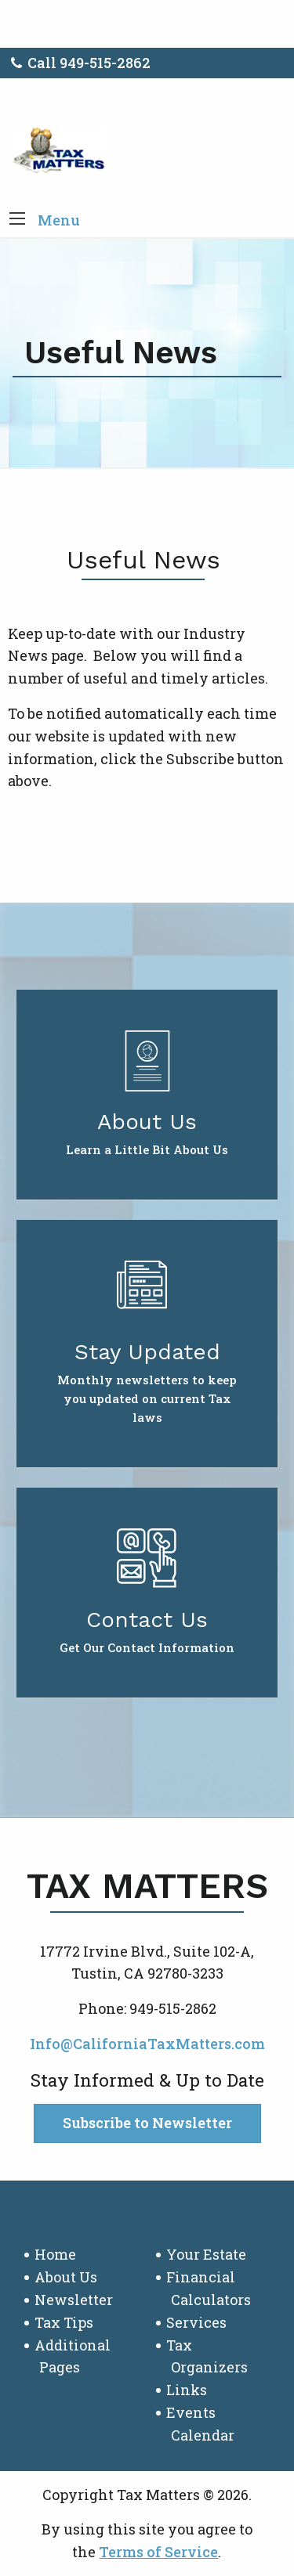 The width and height of the screenshot is (294, 2576). What do you see at coordinates (59, 220) in the screenshot?
I see `Menu` at bounding box center [59, 220].